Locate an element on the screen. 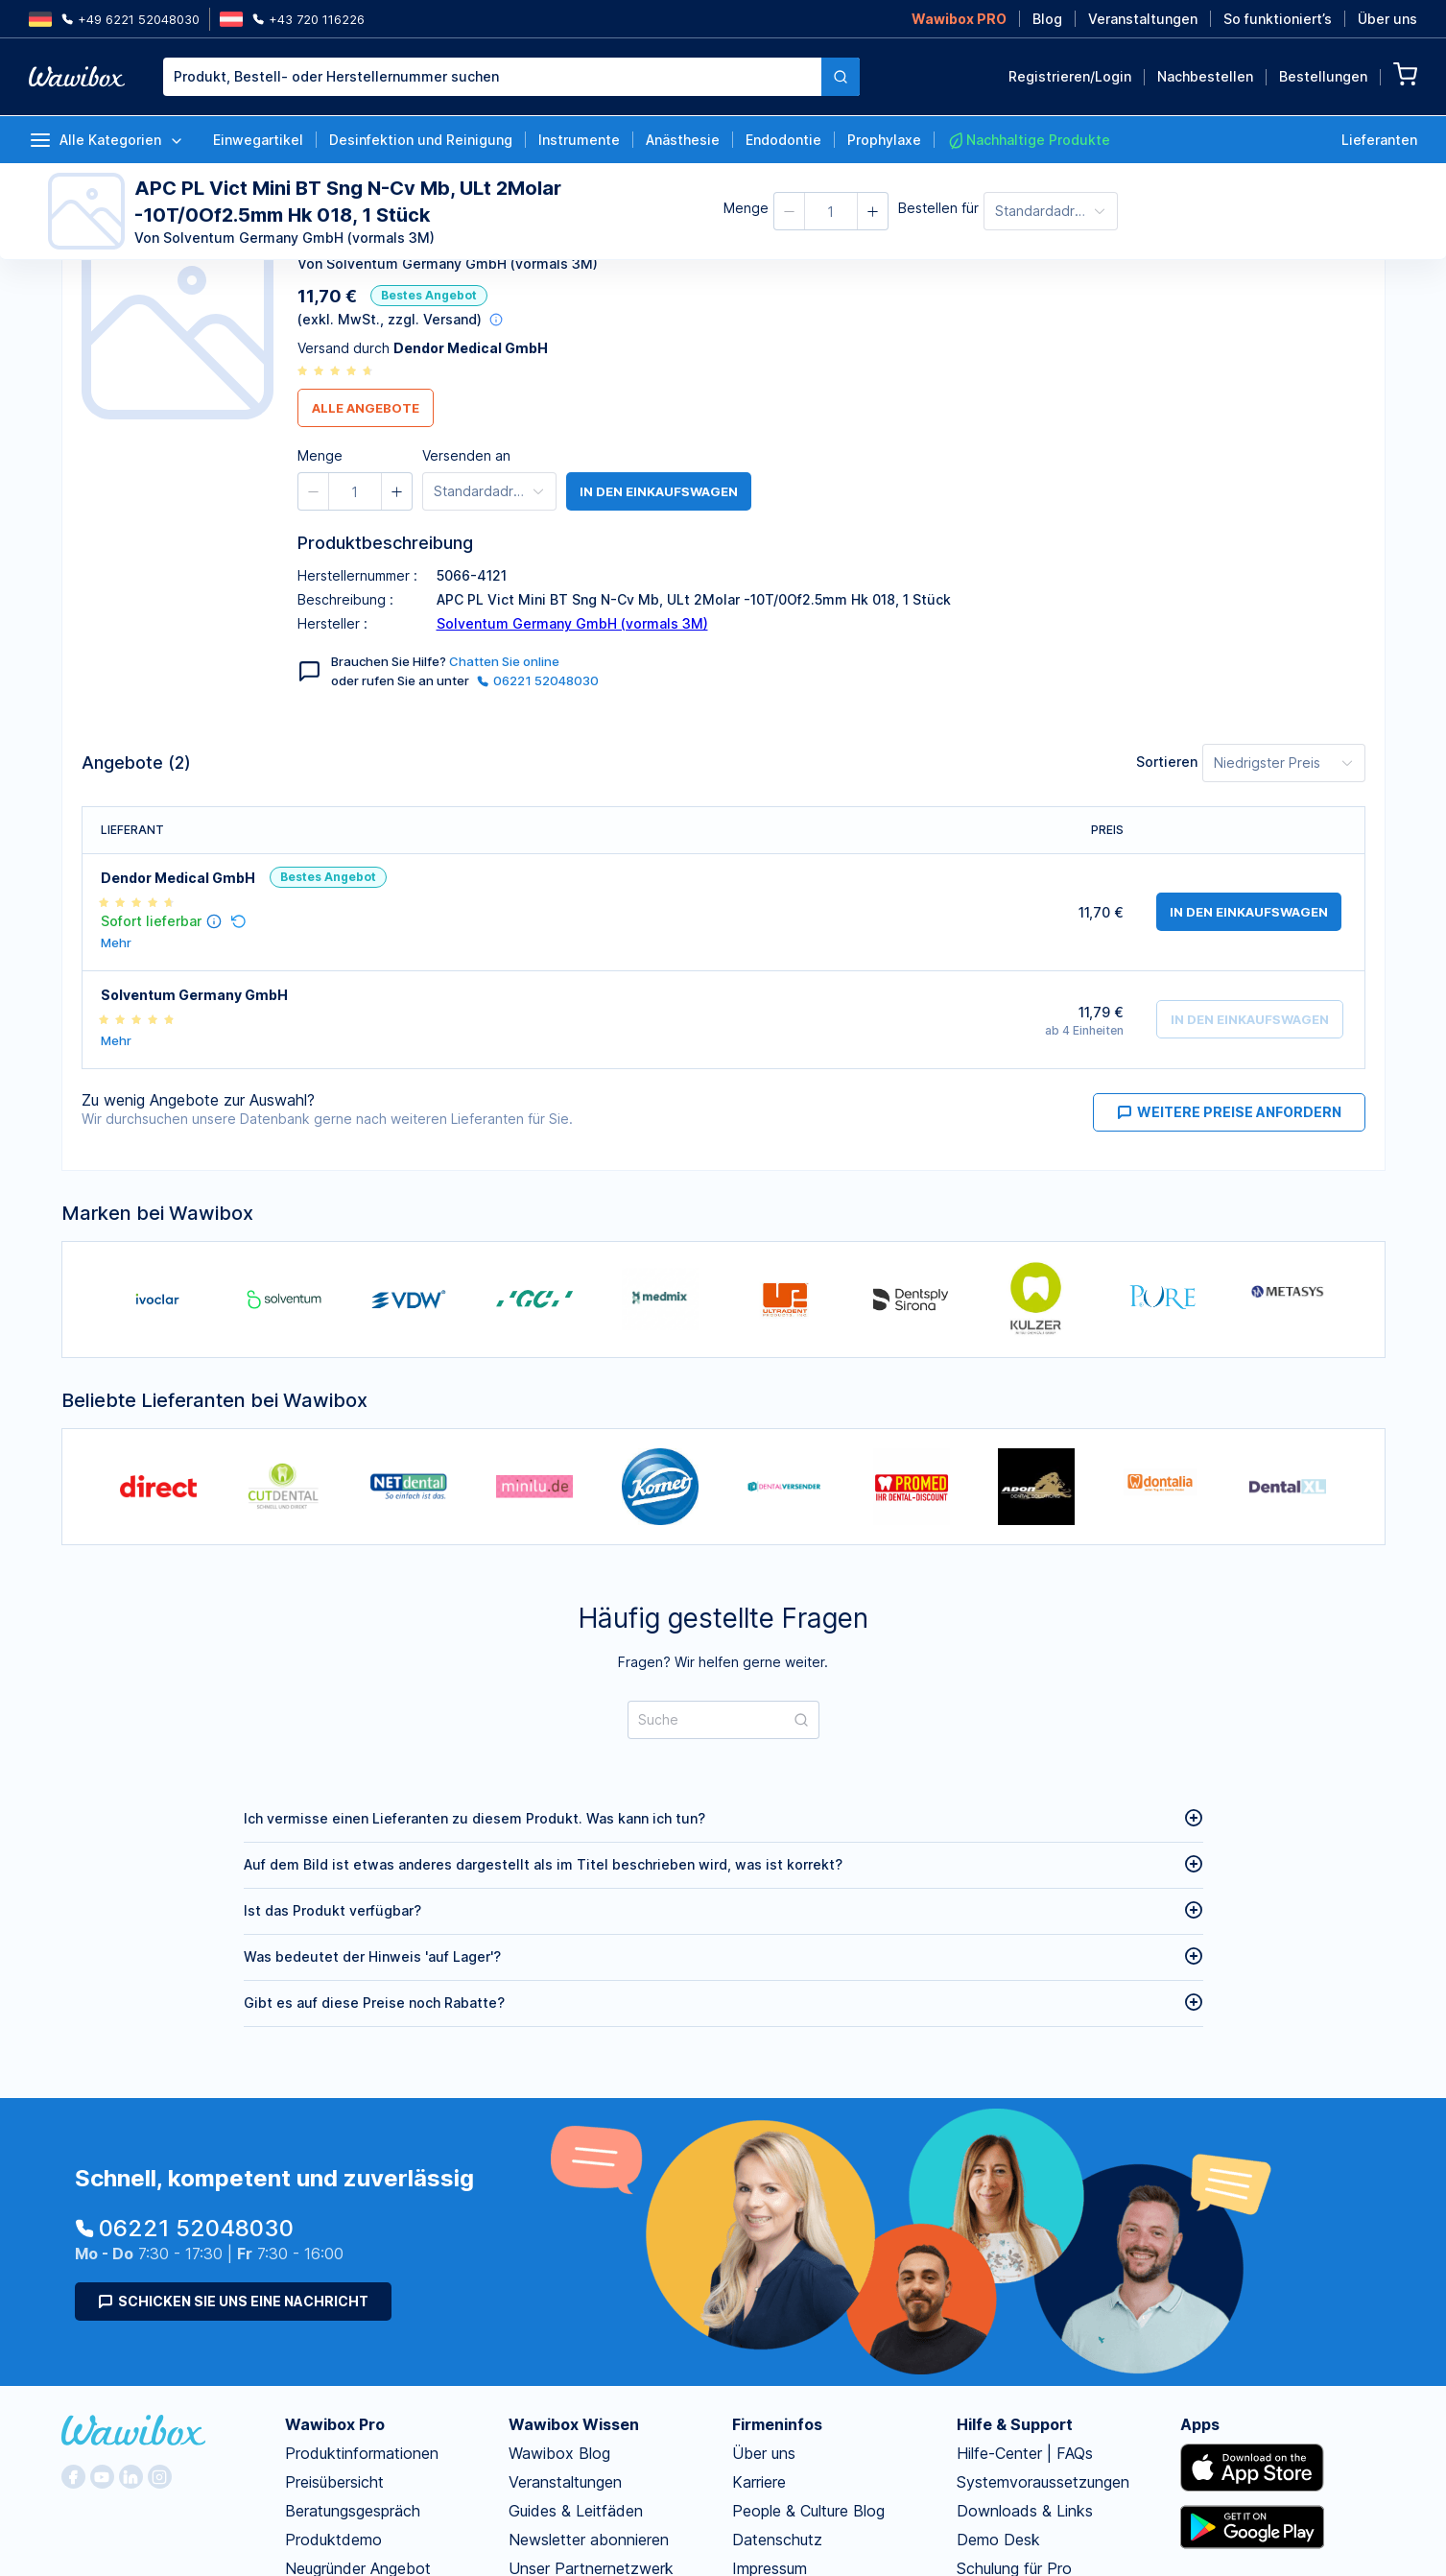 This screenshot has height=2576, width=1446. Instrumente is located at coordinates (579, 139).